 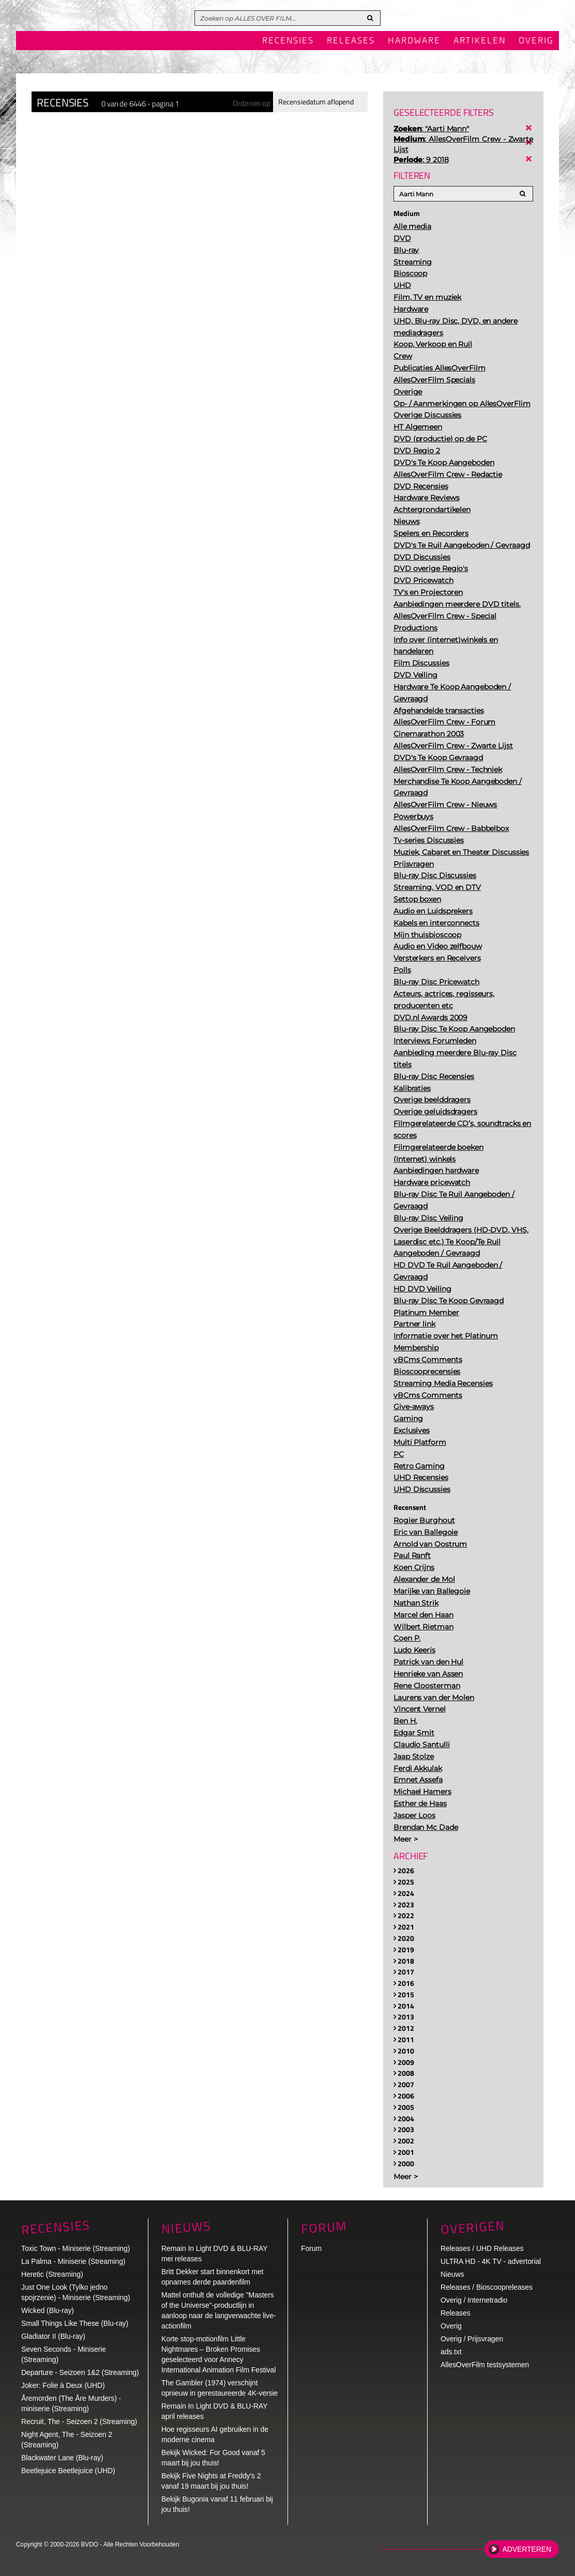 I want to click on Alle media, so click(x=412, y=226).